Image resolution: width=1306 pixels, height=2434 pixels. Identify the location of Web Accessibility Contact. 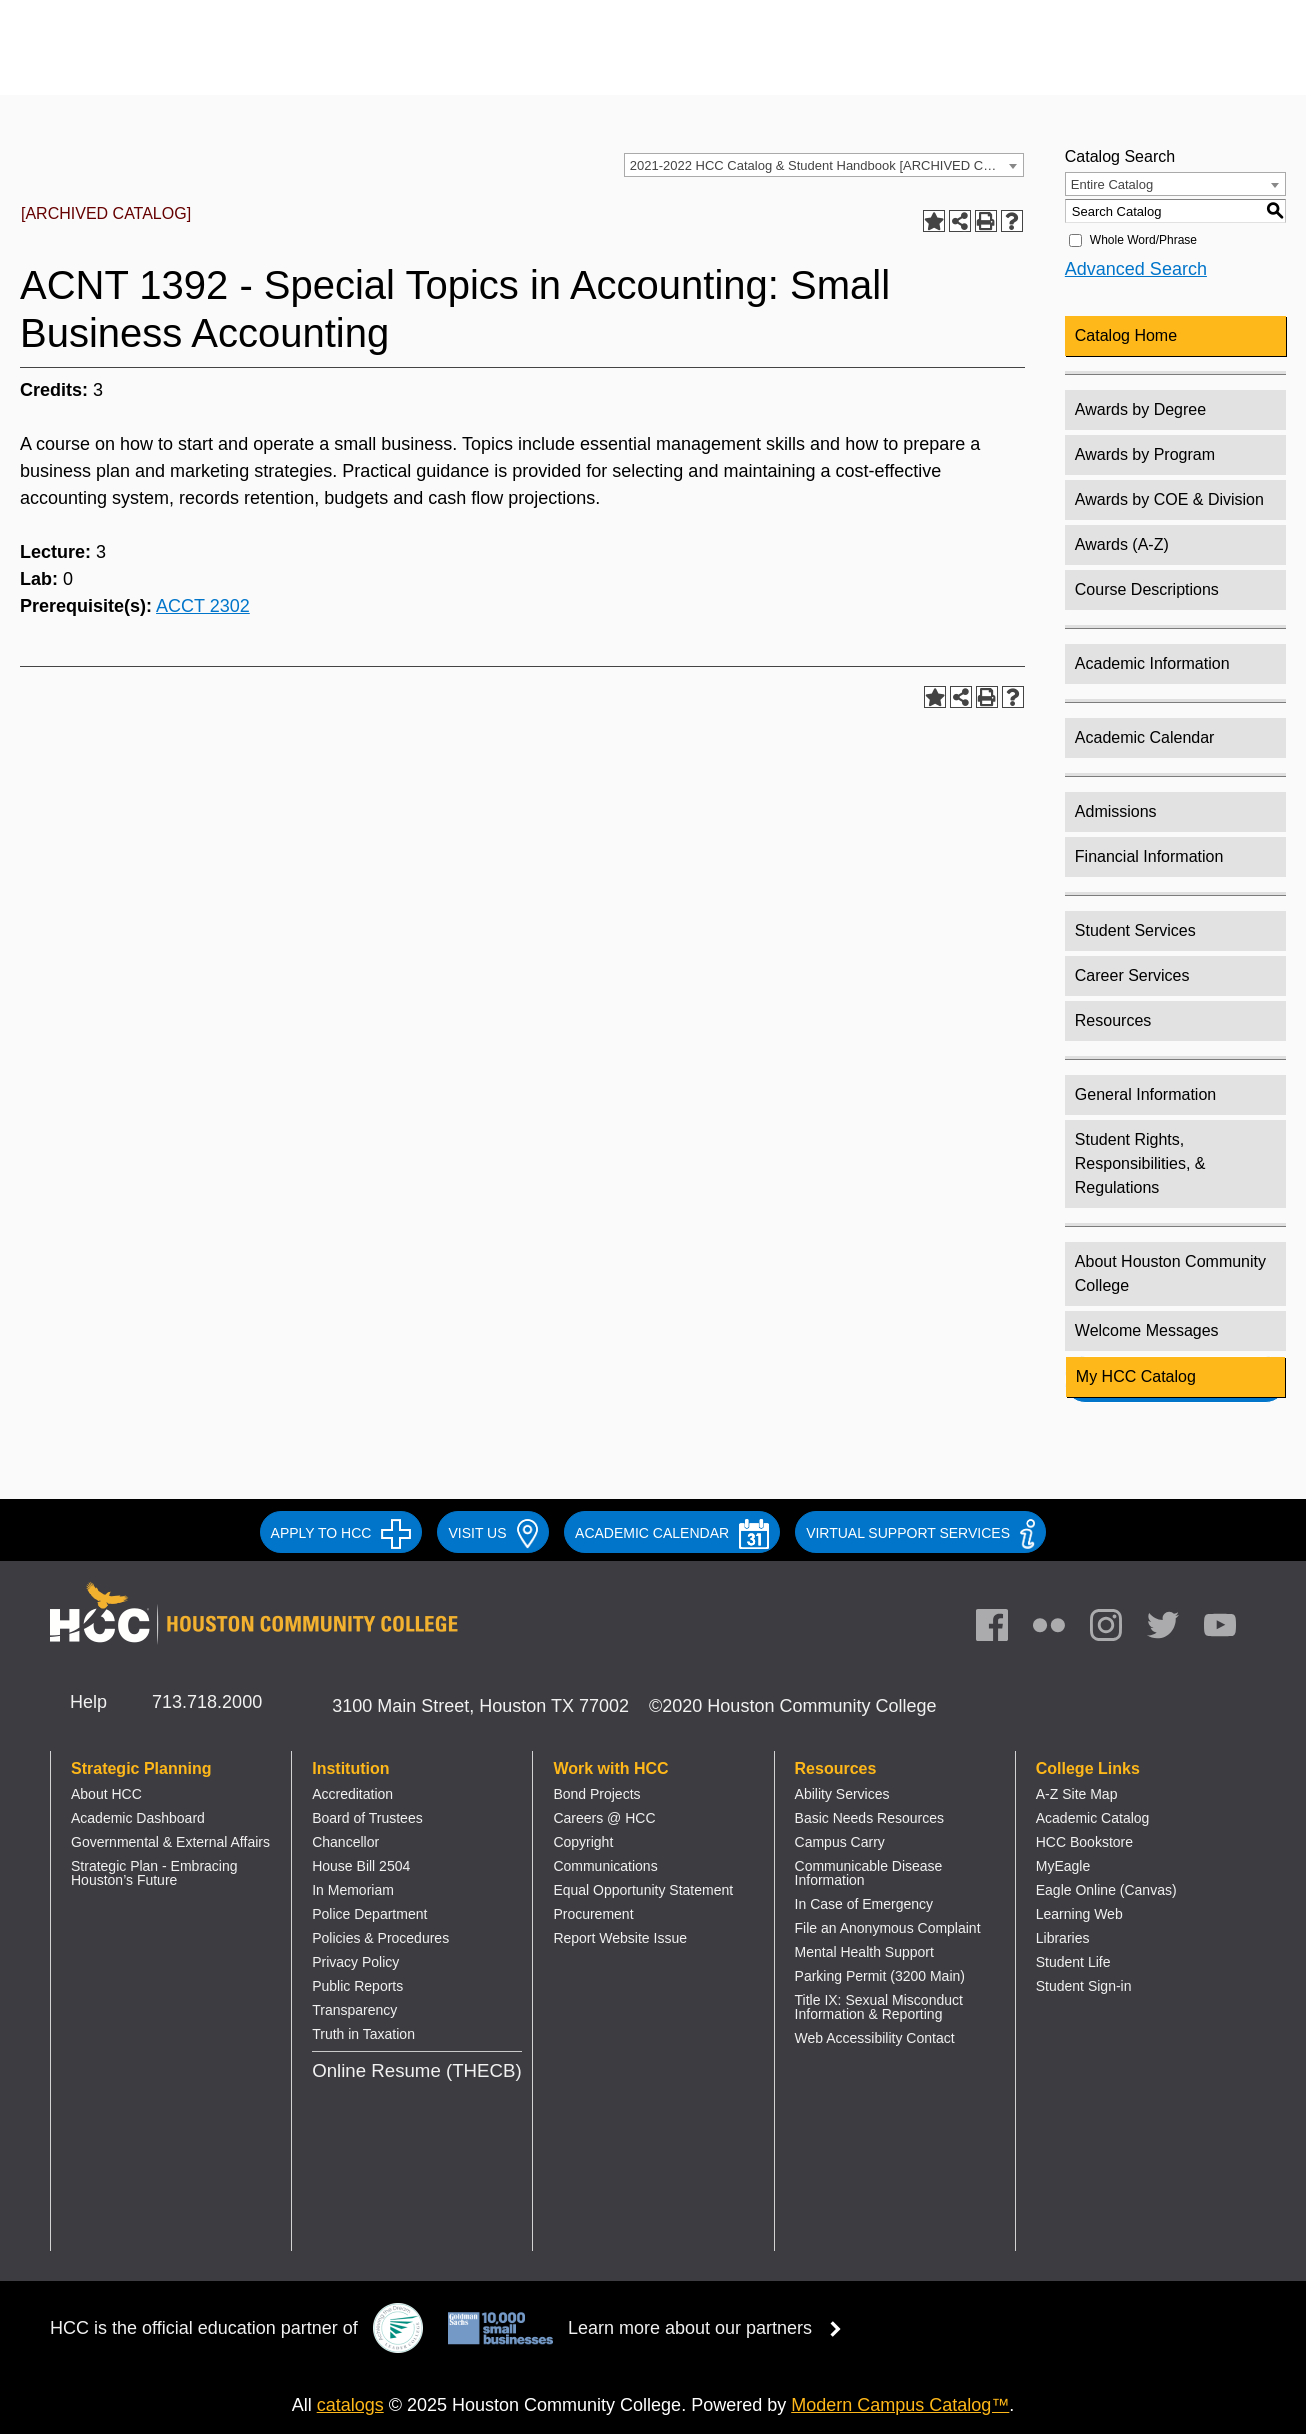
(875, 2038).